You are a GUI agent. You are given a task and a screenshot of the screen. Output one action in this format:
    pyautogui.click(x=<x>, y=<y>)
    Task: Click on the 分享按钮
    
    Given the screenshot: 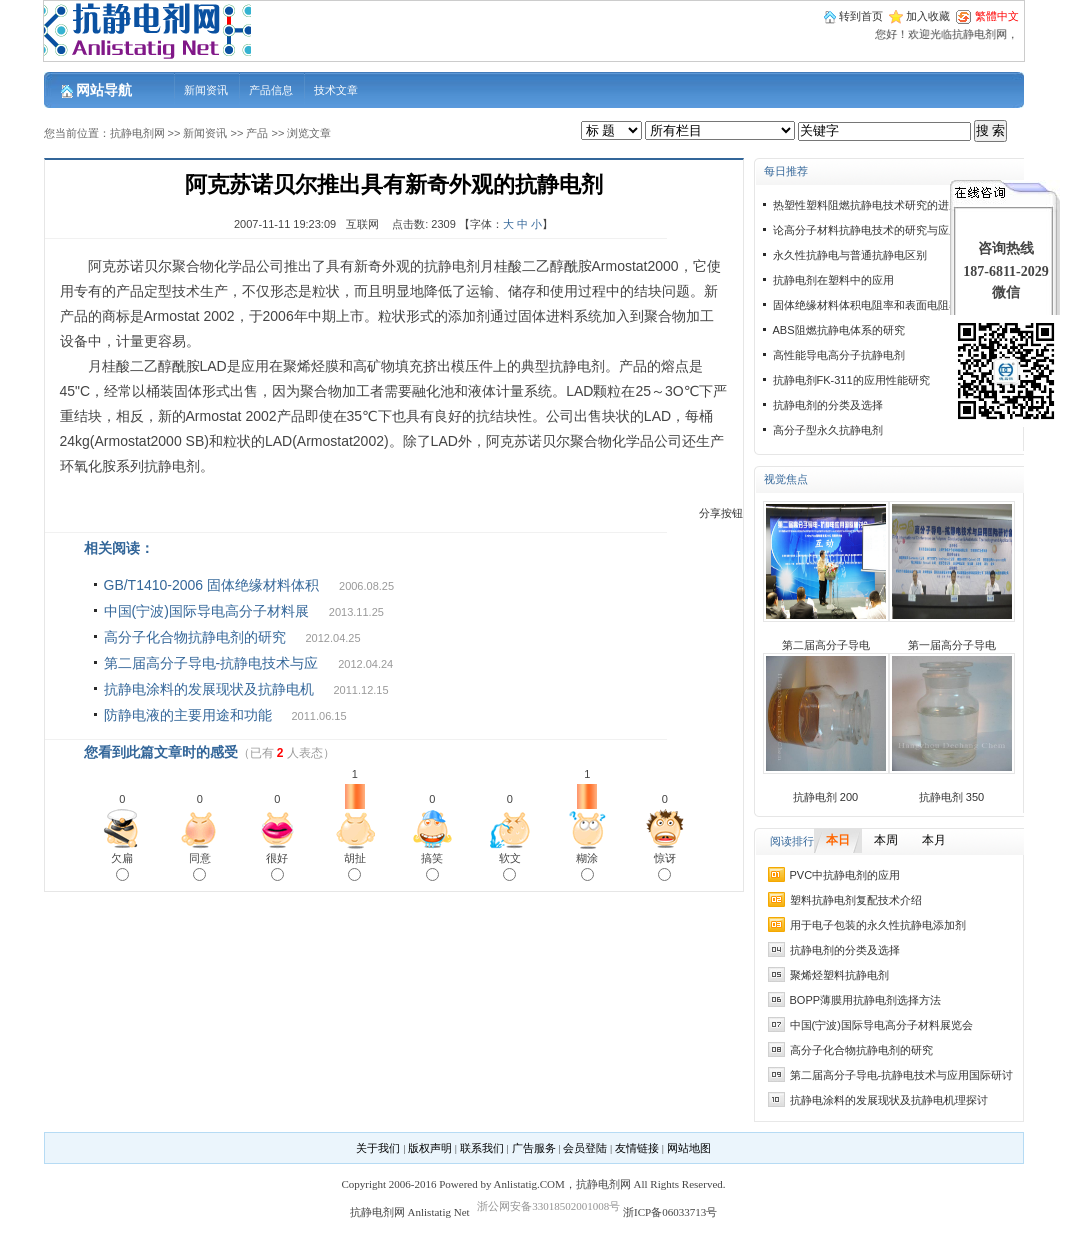 What is the action you would take?
    pyautogui.click(x=721, y=513)
    